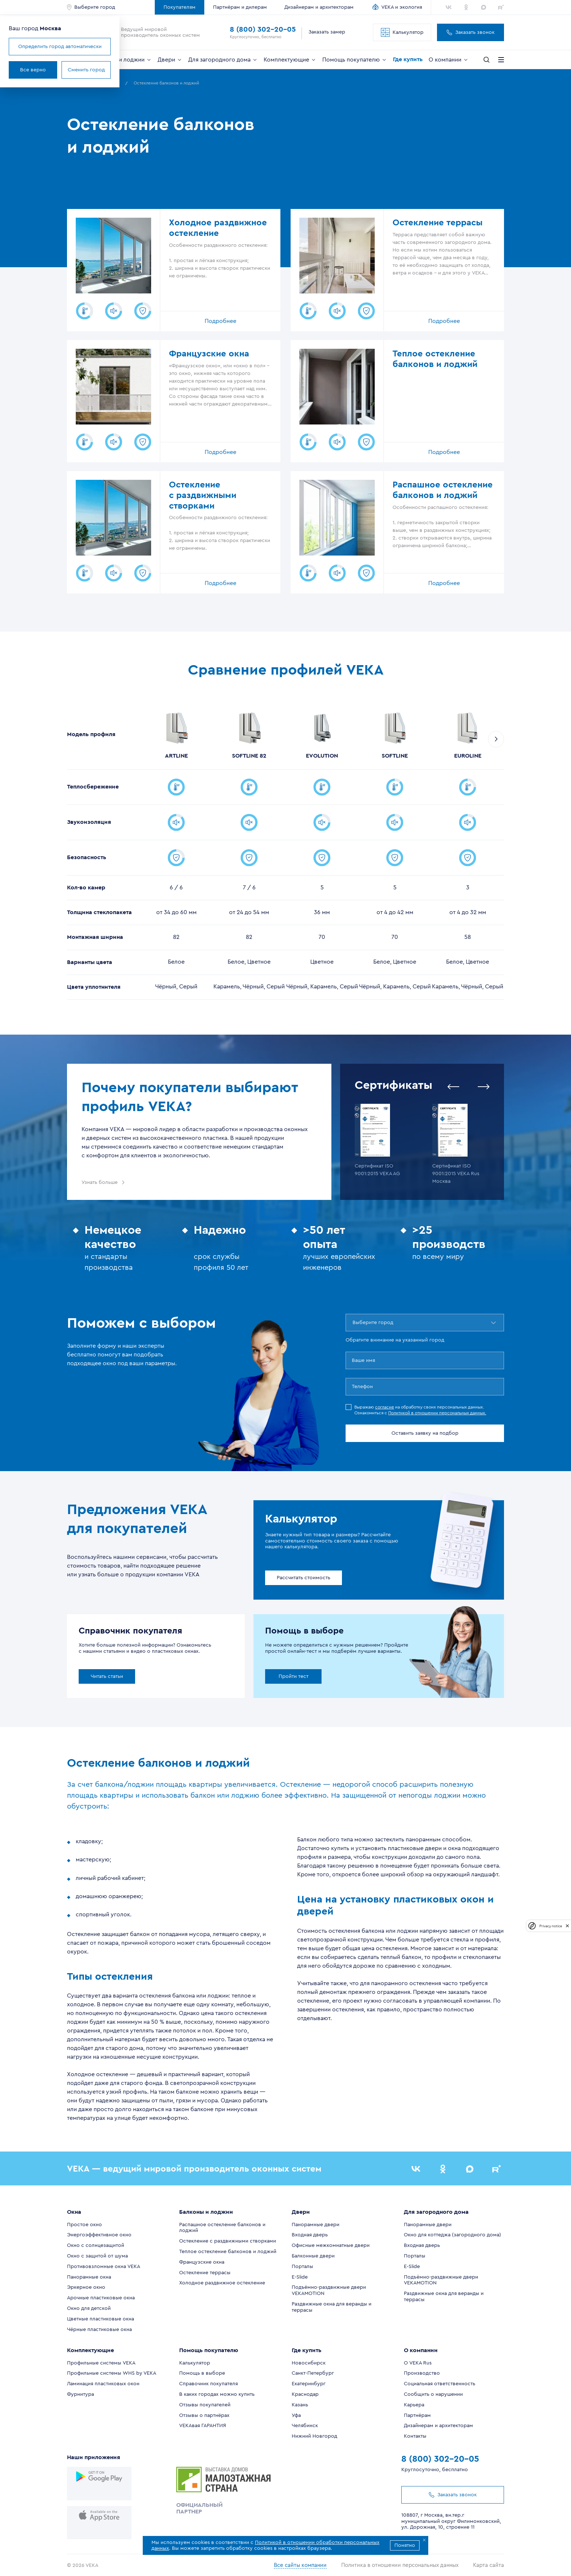 The height and width of the screenshot is (2576, 571). Describe the element at coordinates (402, 32) in the screenshot. I see `Калькулятор` at that location.